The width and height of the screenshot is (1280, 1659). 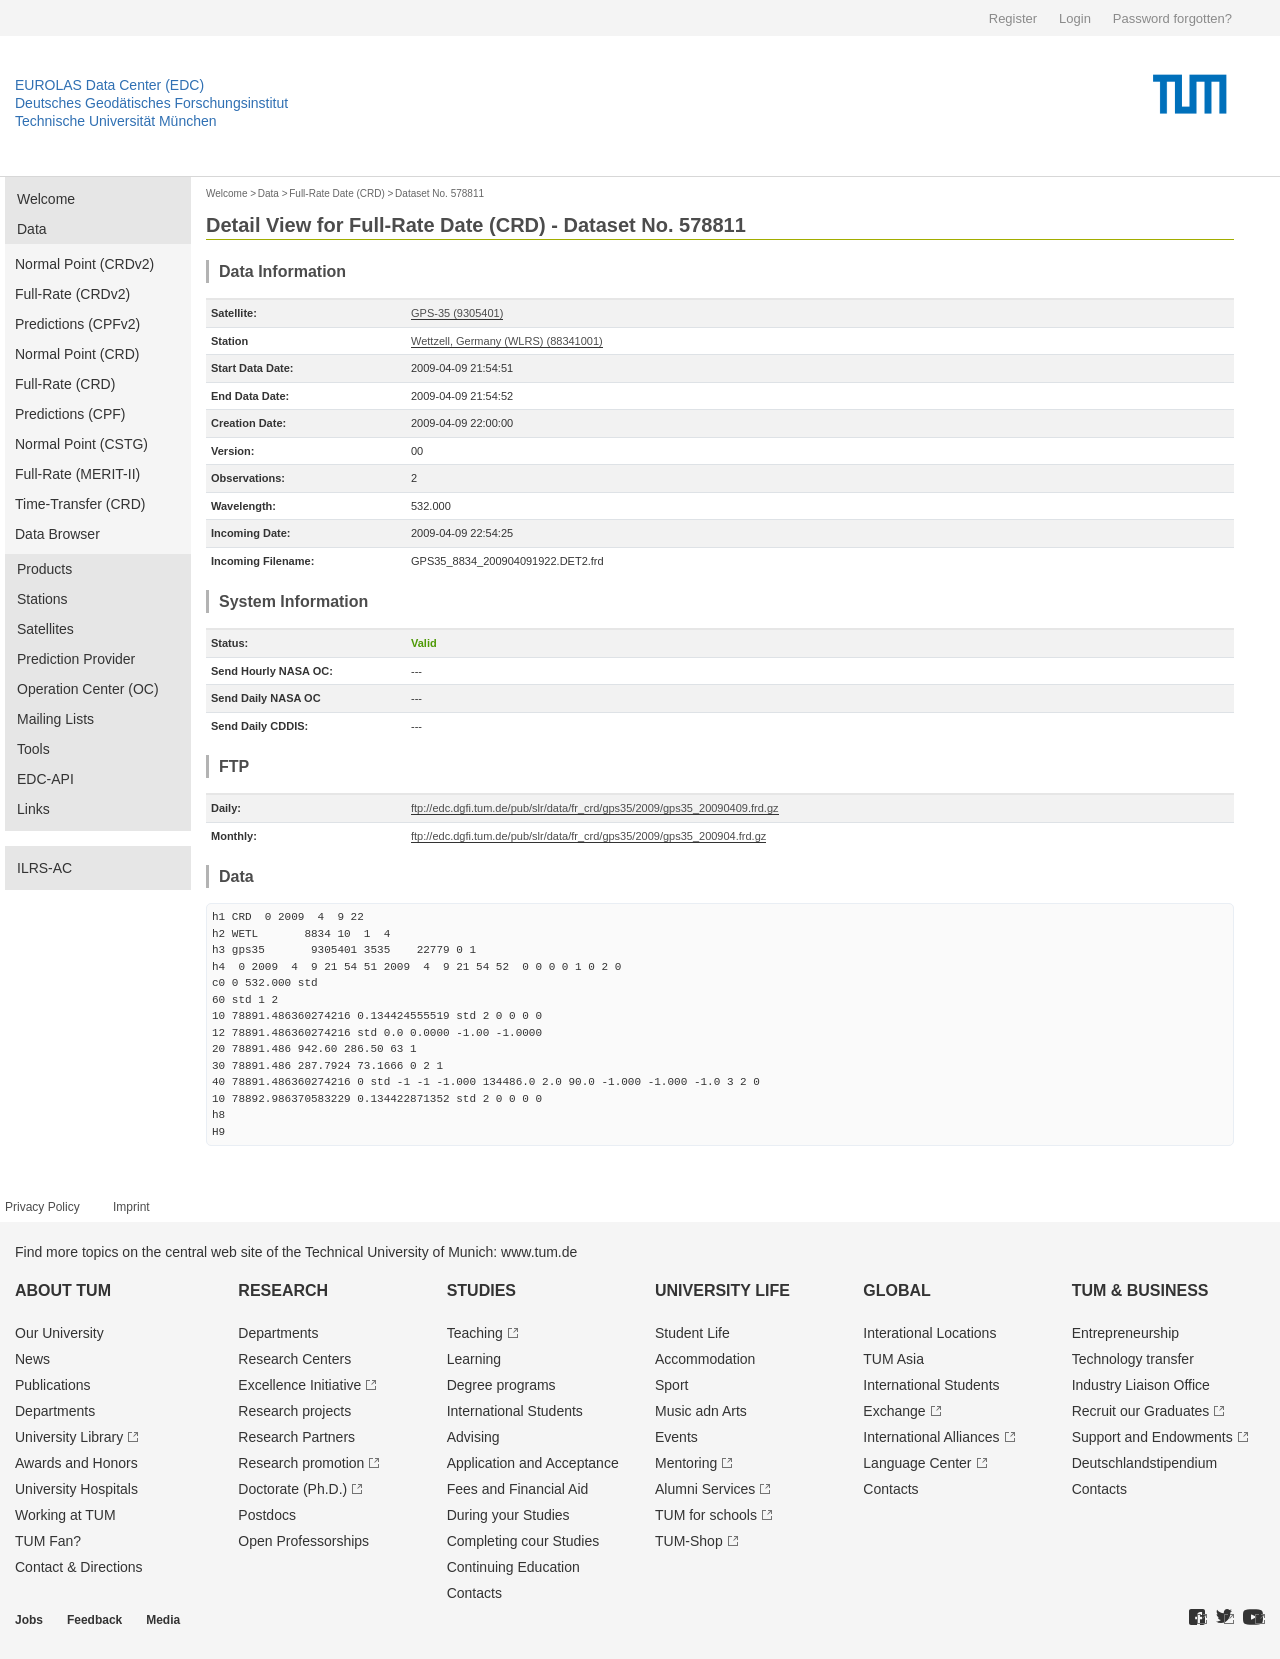 What do you see at coordinates (481, 1290) in the screenshot?
I see `Studies` at bounding box center [481, 1290].